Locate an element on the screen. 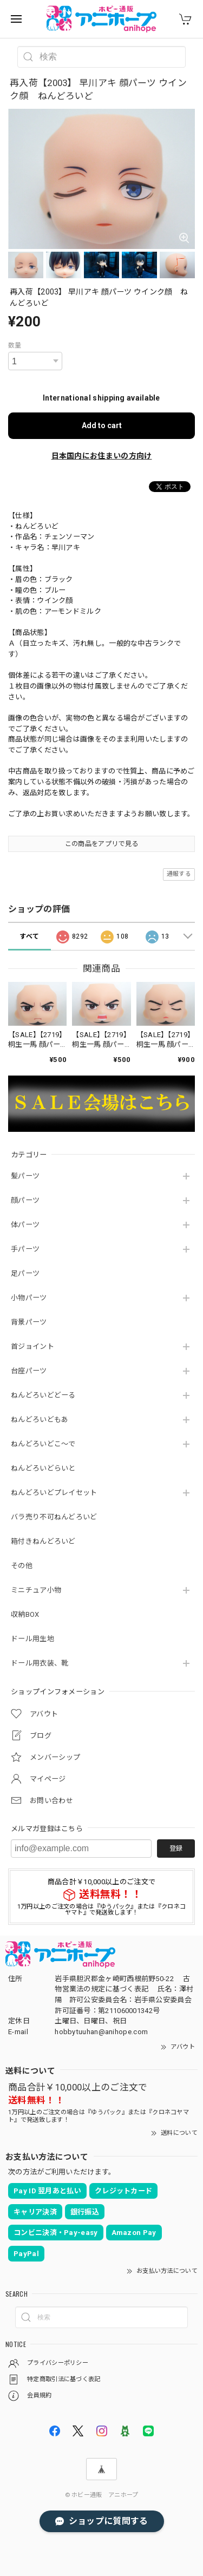 Image resolution: width=203 pixels, height=2576 pixels. 手パーツ is located at coordinates (25, 1249).